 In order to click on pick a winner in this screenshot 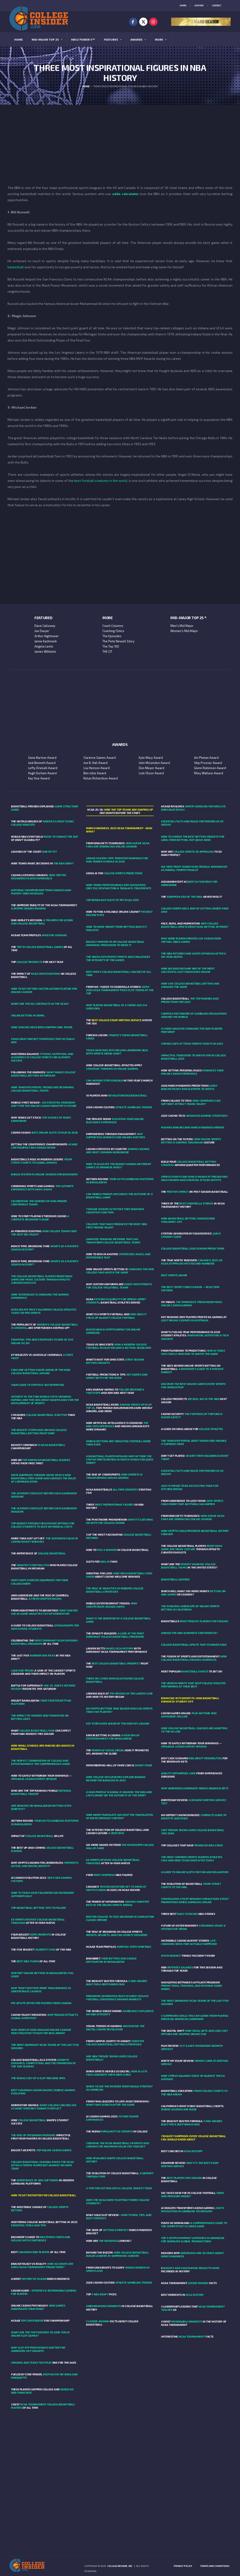, I will do `click(106, 1549)`.